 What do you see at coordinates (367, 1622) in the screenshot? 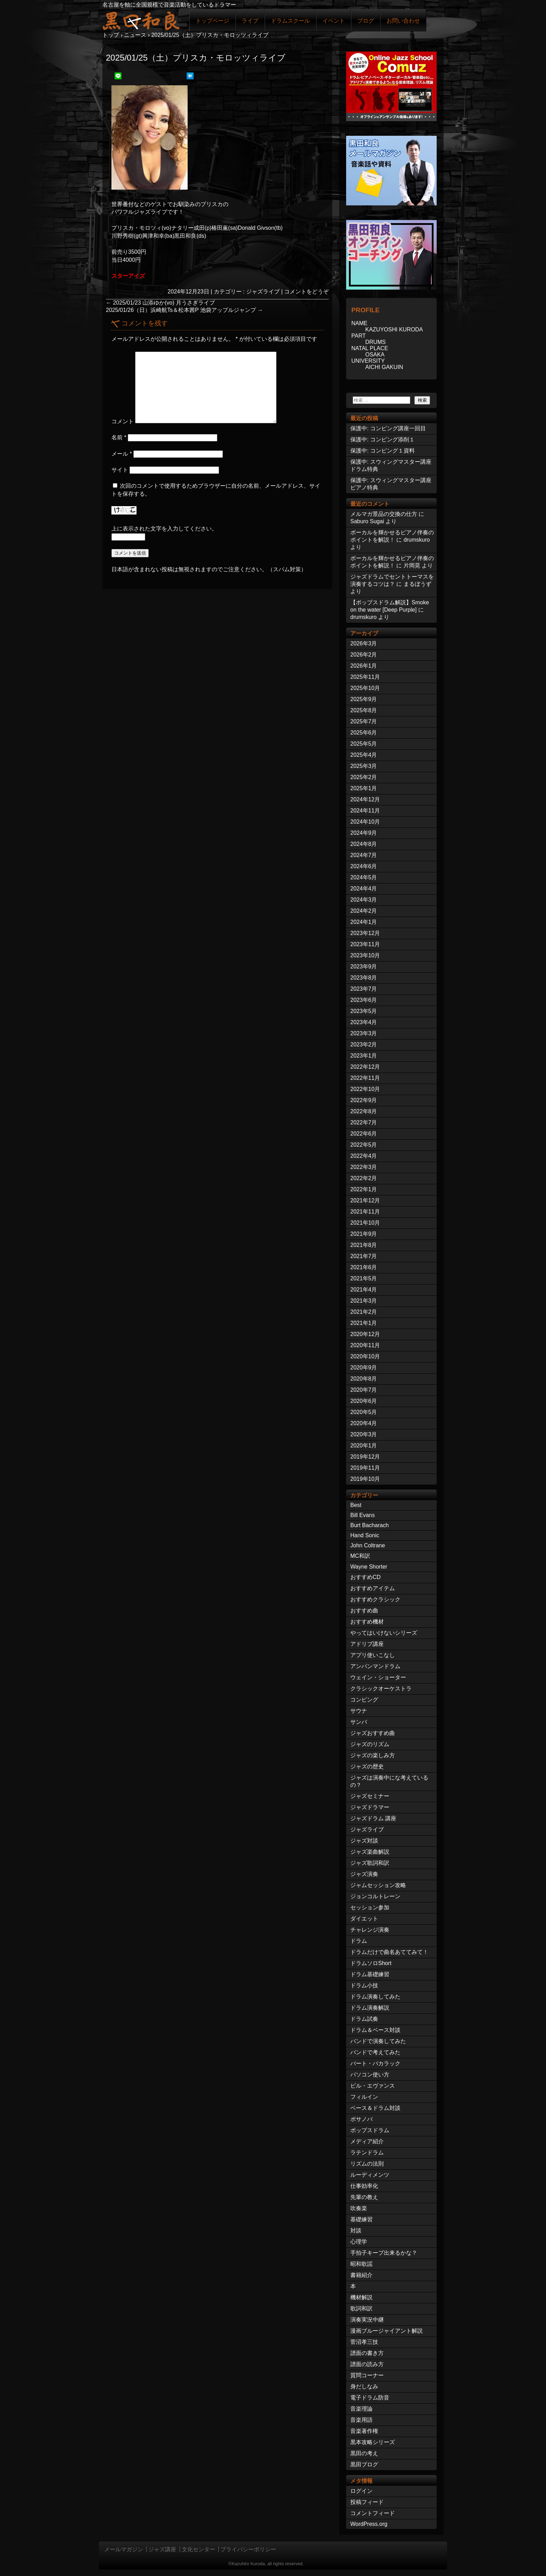
I see `おすすめ機材` at bounding box center [367, 1622].